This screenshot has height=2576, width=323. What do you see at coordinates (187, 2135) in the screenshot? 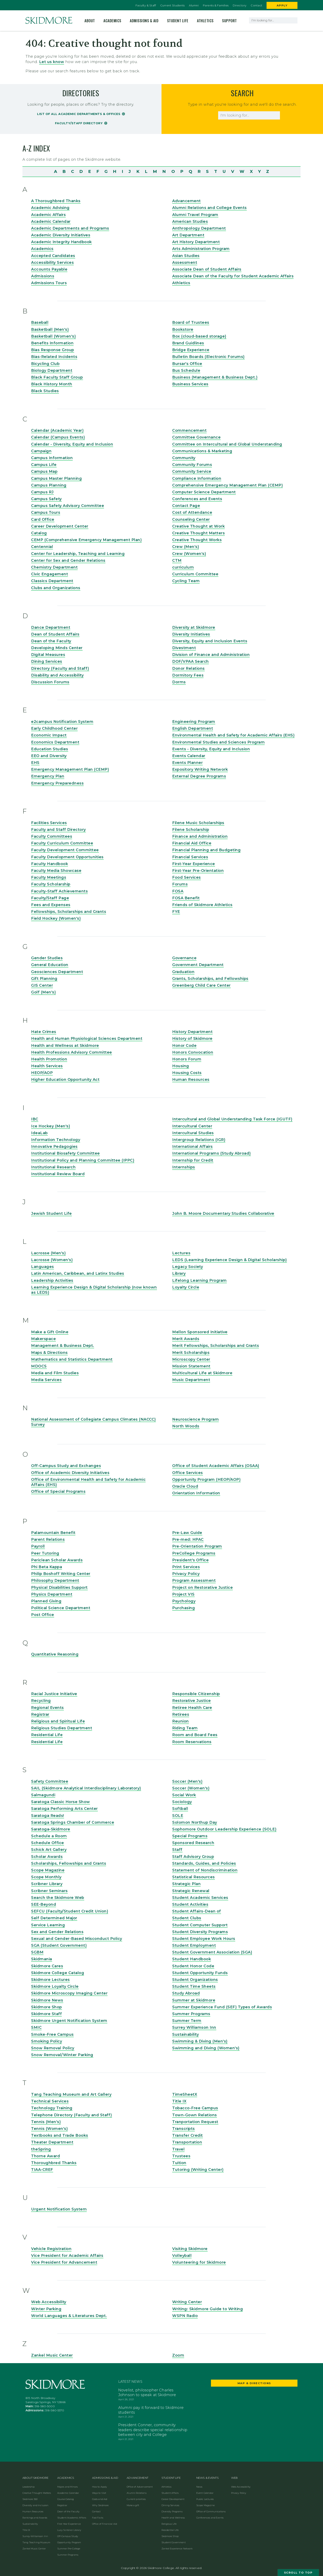
I see `Transfer Credit` at bounding box center [187, 2135].